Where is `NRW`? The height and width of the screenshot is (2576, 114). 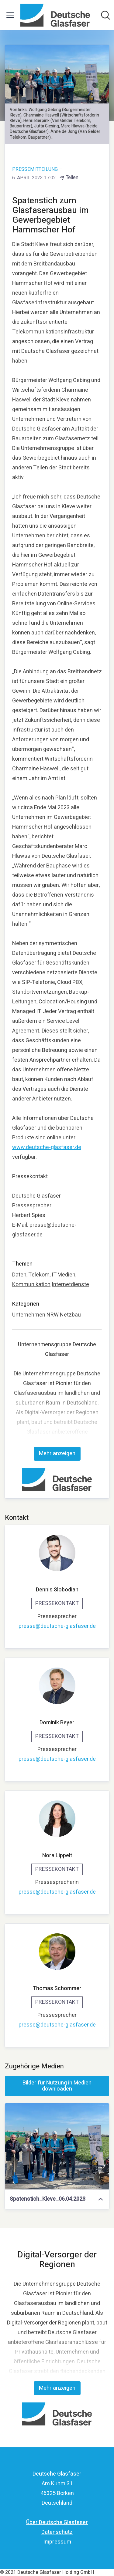
NRW is located at coordinates (53, 1315).